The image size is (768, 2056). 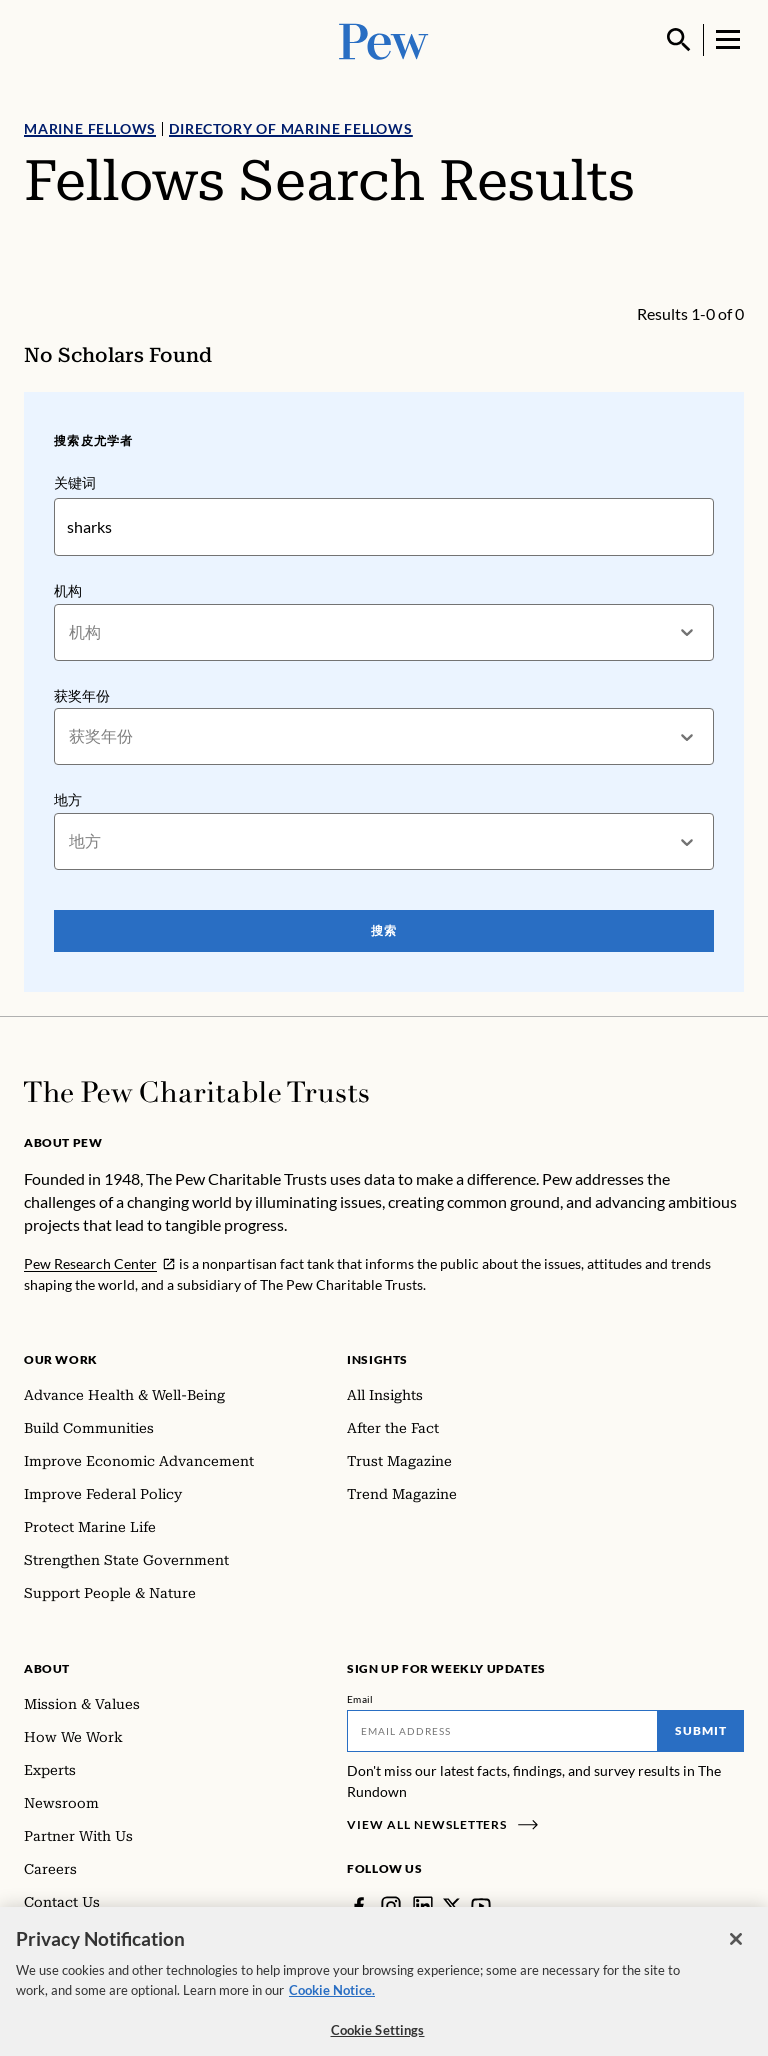 I want to click on Marine Fellows, so click(x=90, y=128).